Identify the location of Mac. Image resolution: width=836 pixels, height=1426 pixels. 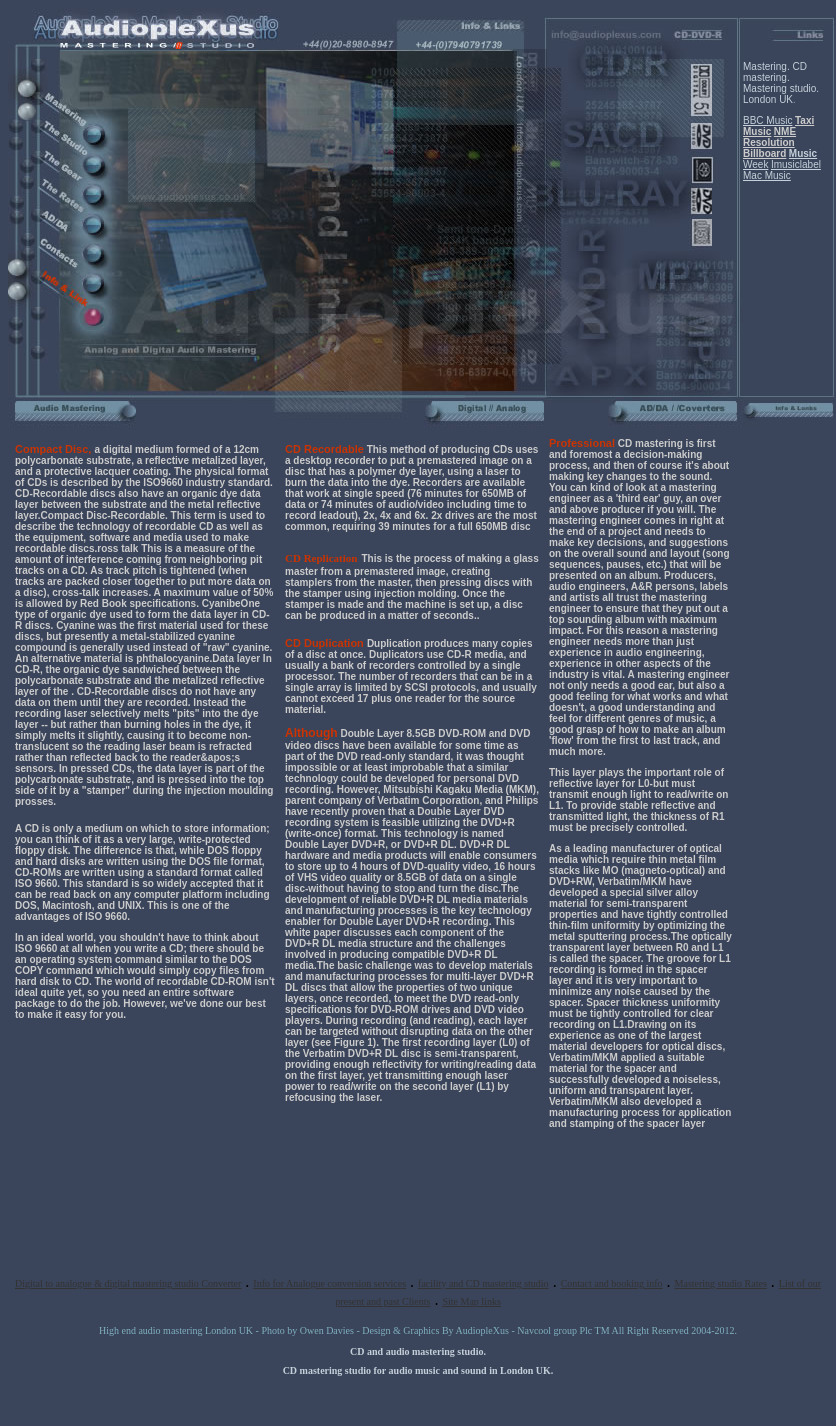
(752, 175).